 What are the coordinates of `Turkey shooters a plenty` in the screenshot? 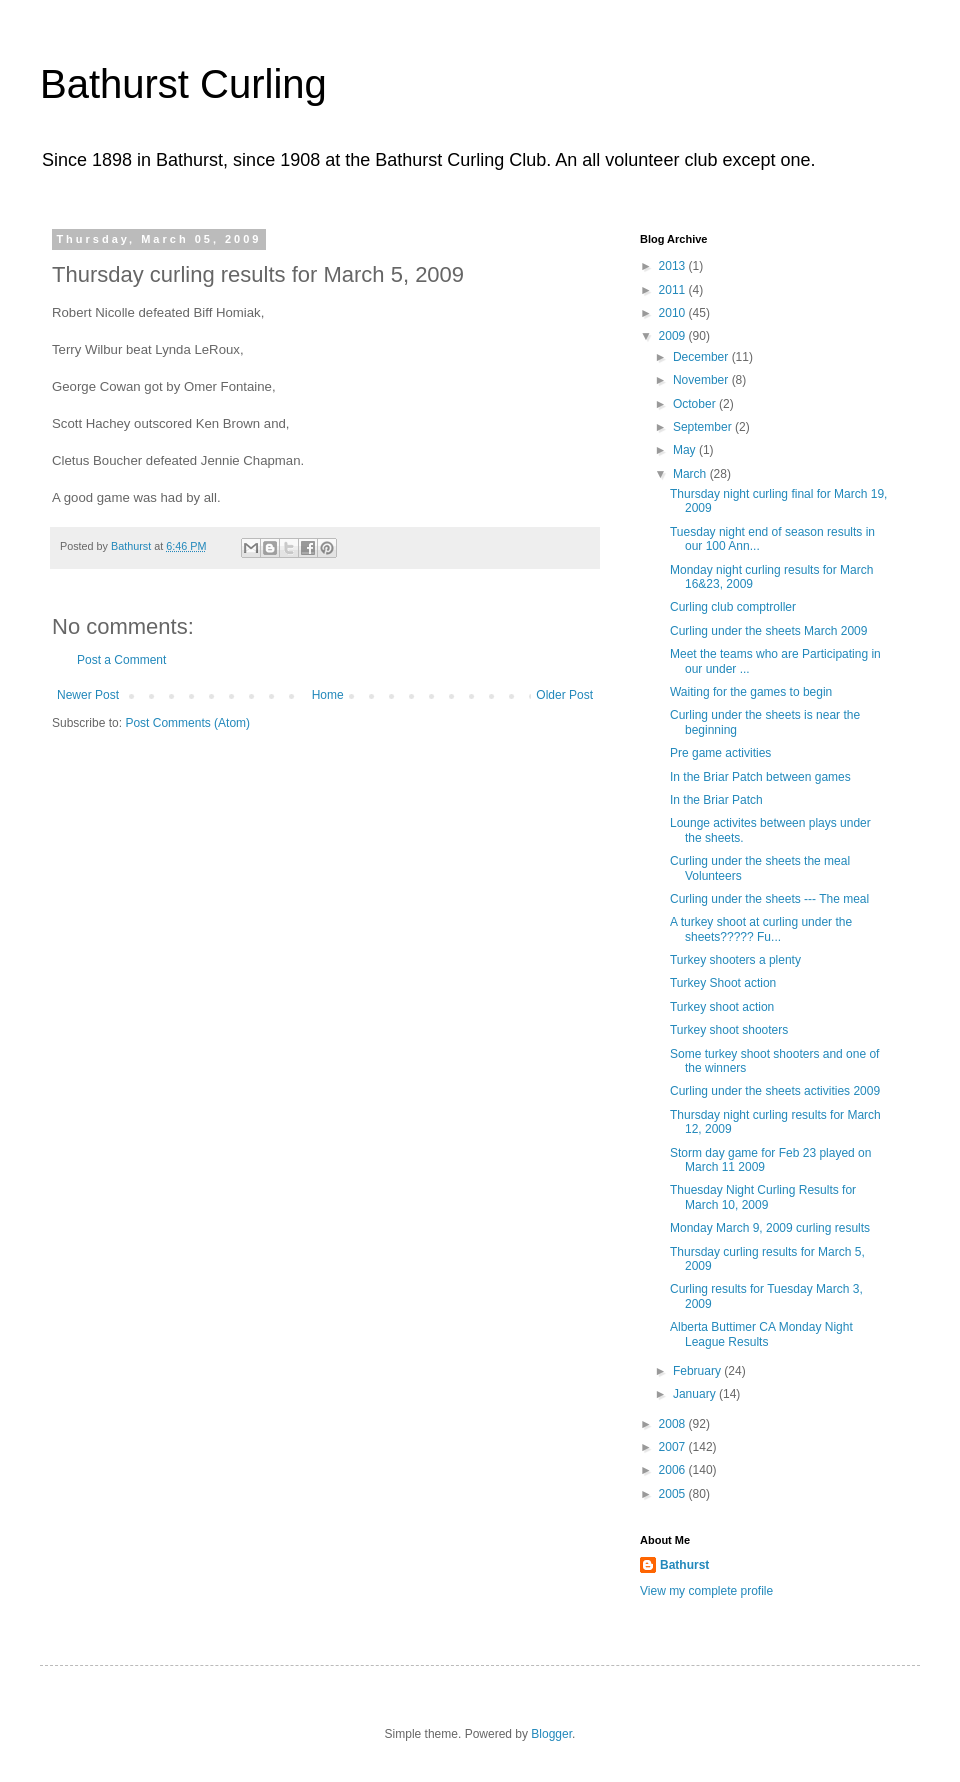 It's located at (735, 960).